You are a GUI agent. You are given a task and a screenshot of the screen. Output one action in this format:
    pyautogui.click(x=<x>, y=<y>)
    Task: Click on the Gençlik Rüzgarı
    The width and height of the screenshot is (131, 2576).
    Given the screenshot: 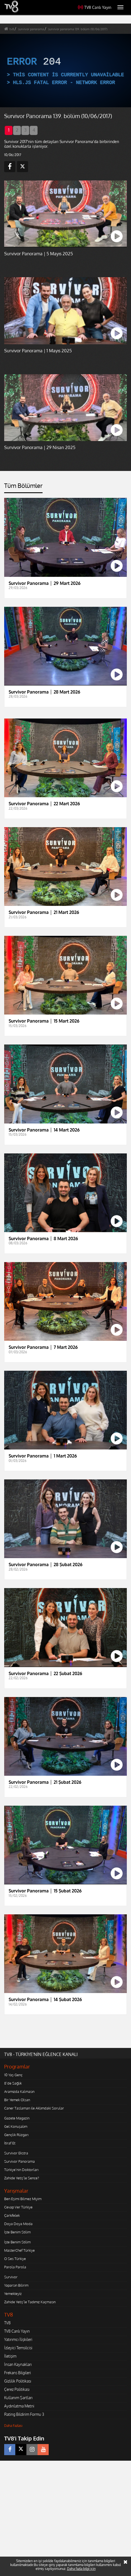 What is the action you would take?
    pyautogui.click(x=16, y=2134)
    